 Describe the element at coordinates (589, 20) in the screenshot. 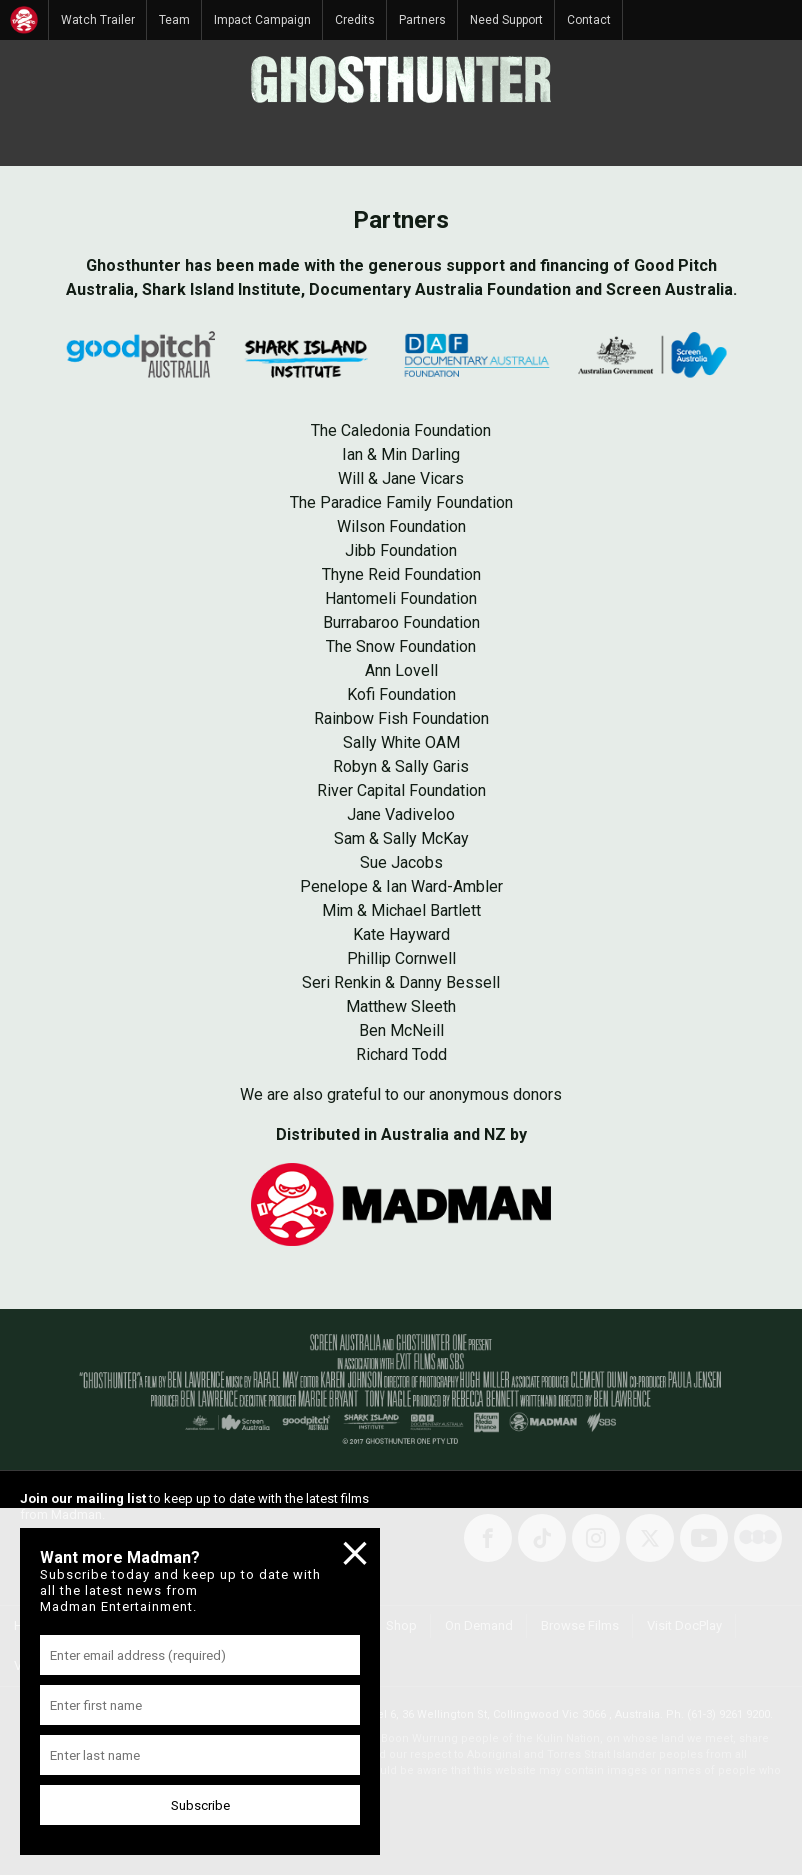

I see `Contact` at that location.